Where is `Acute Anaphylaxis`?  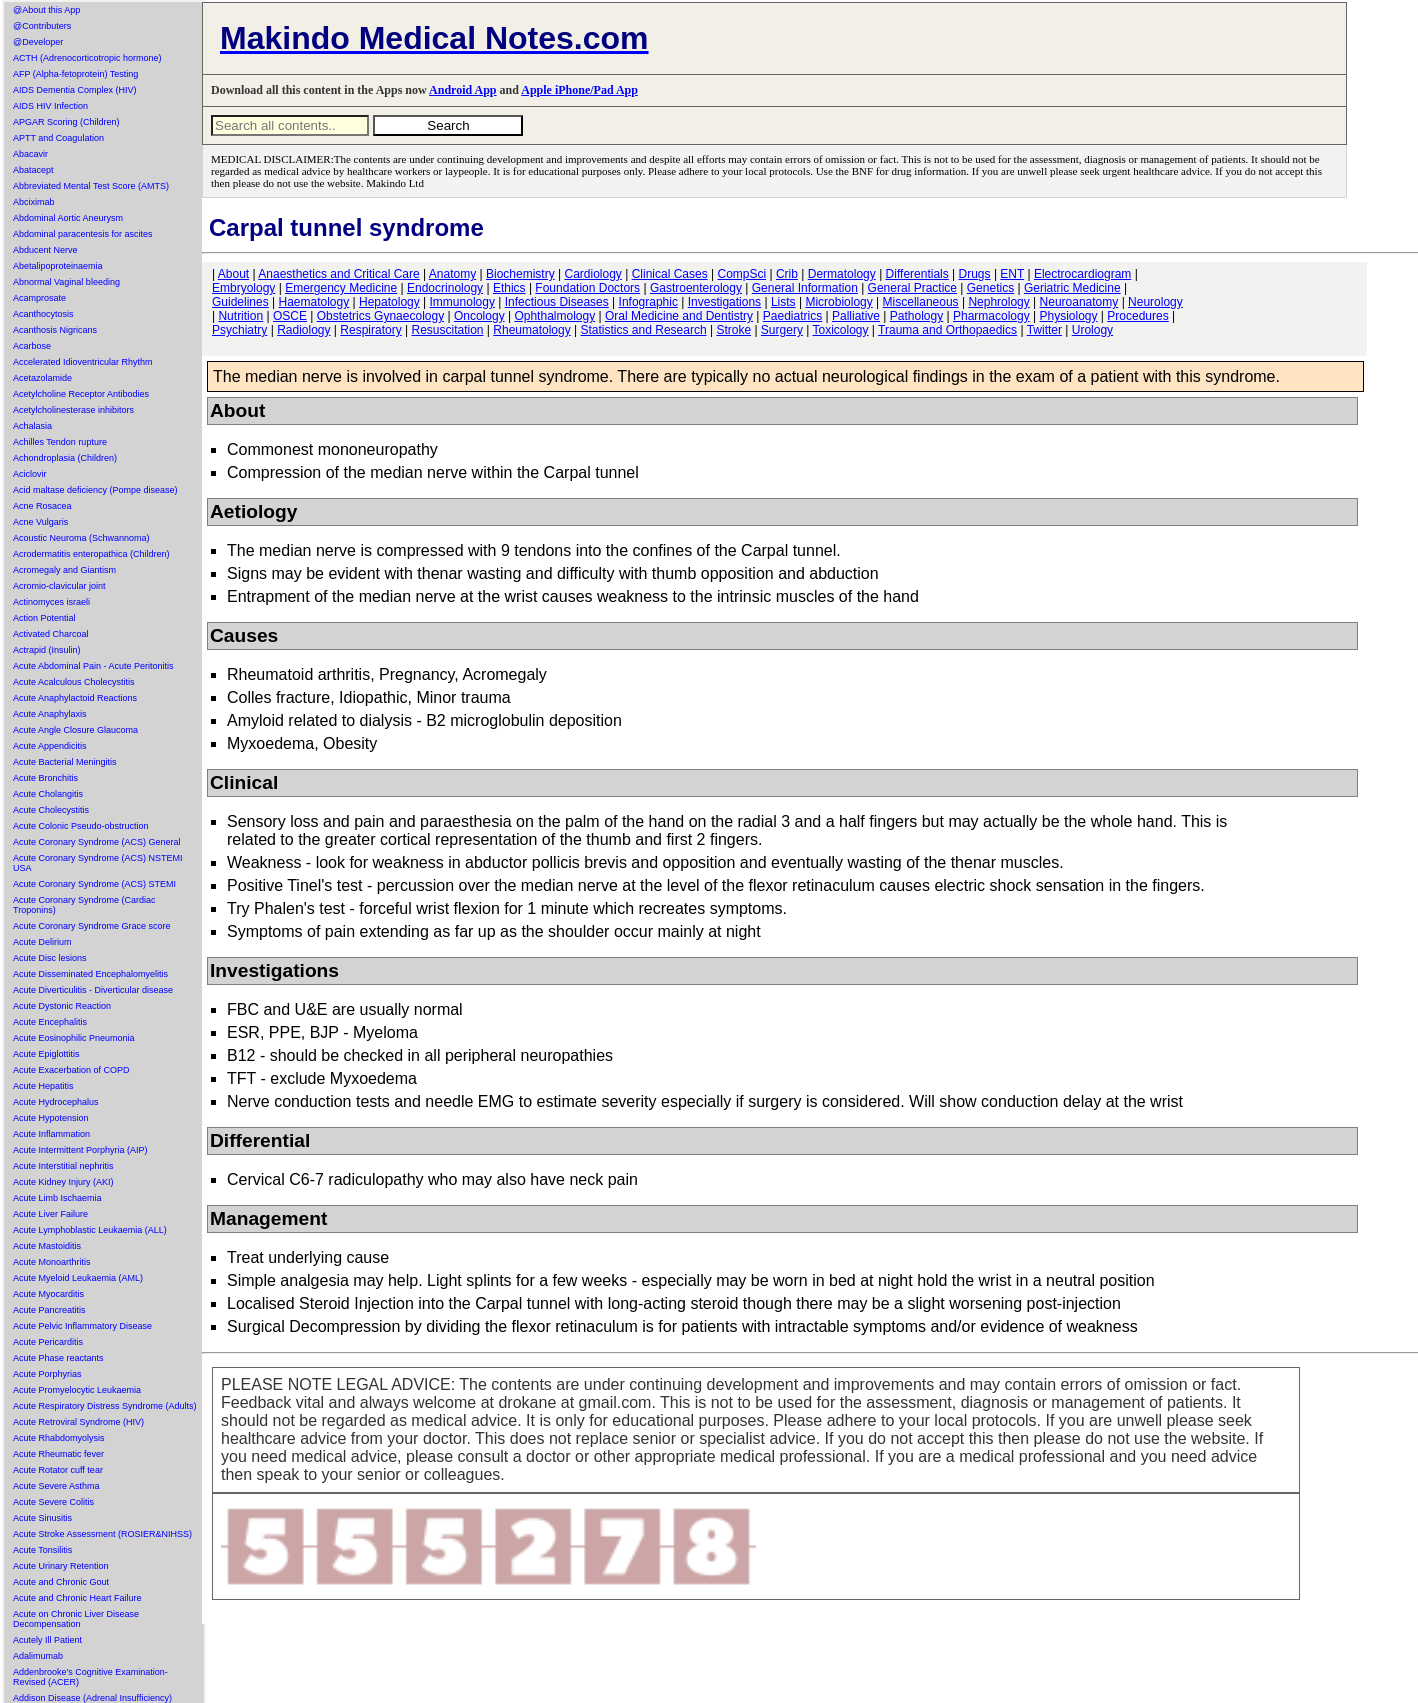
Acute Anaphylaxis is located at coordinates (50, 714).